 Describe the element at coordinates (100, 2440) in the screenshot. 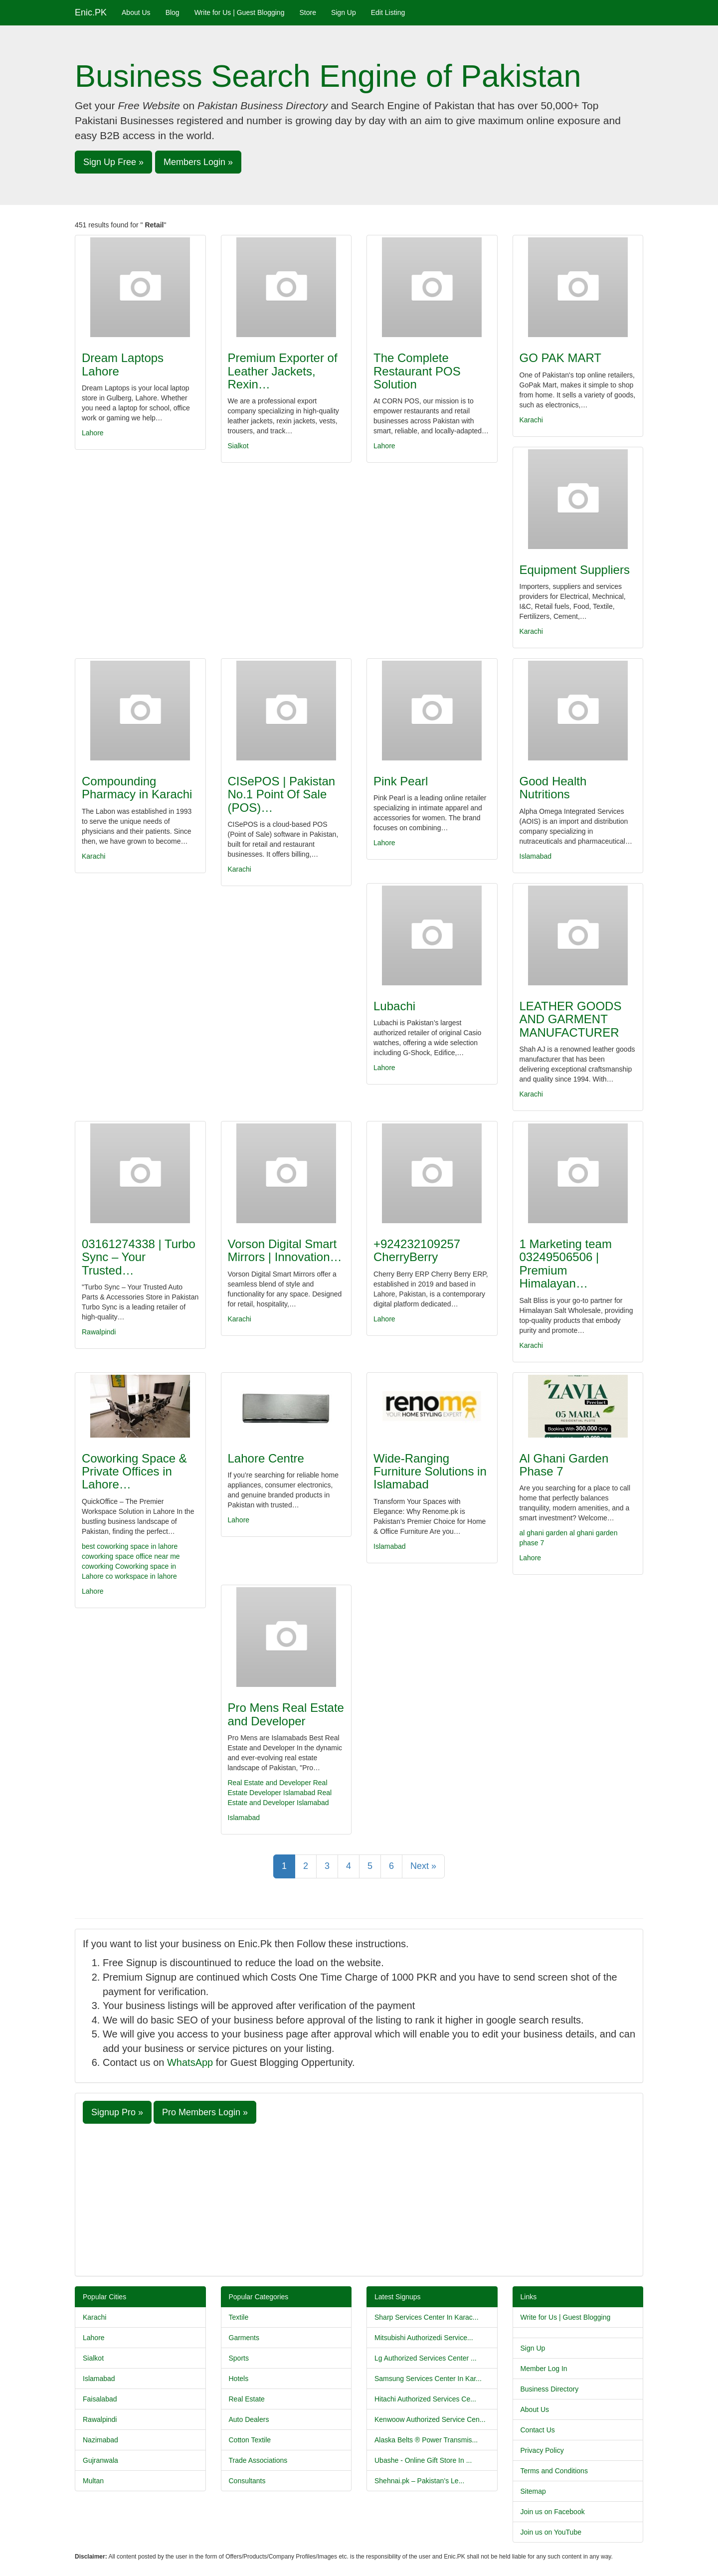

I see `Nazimabad` at that location.